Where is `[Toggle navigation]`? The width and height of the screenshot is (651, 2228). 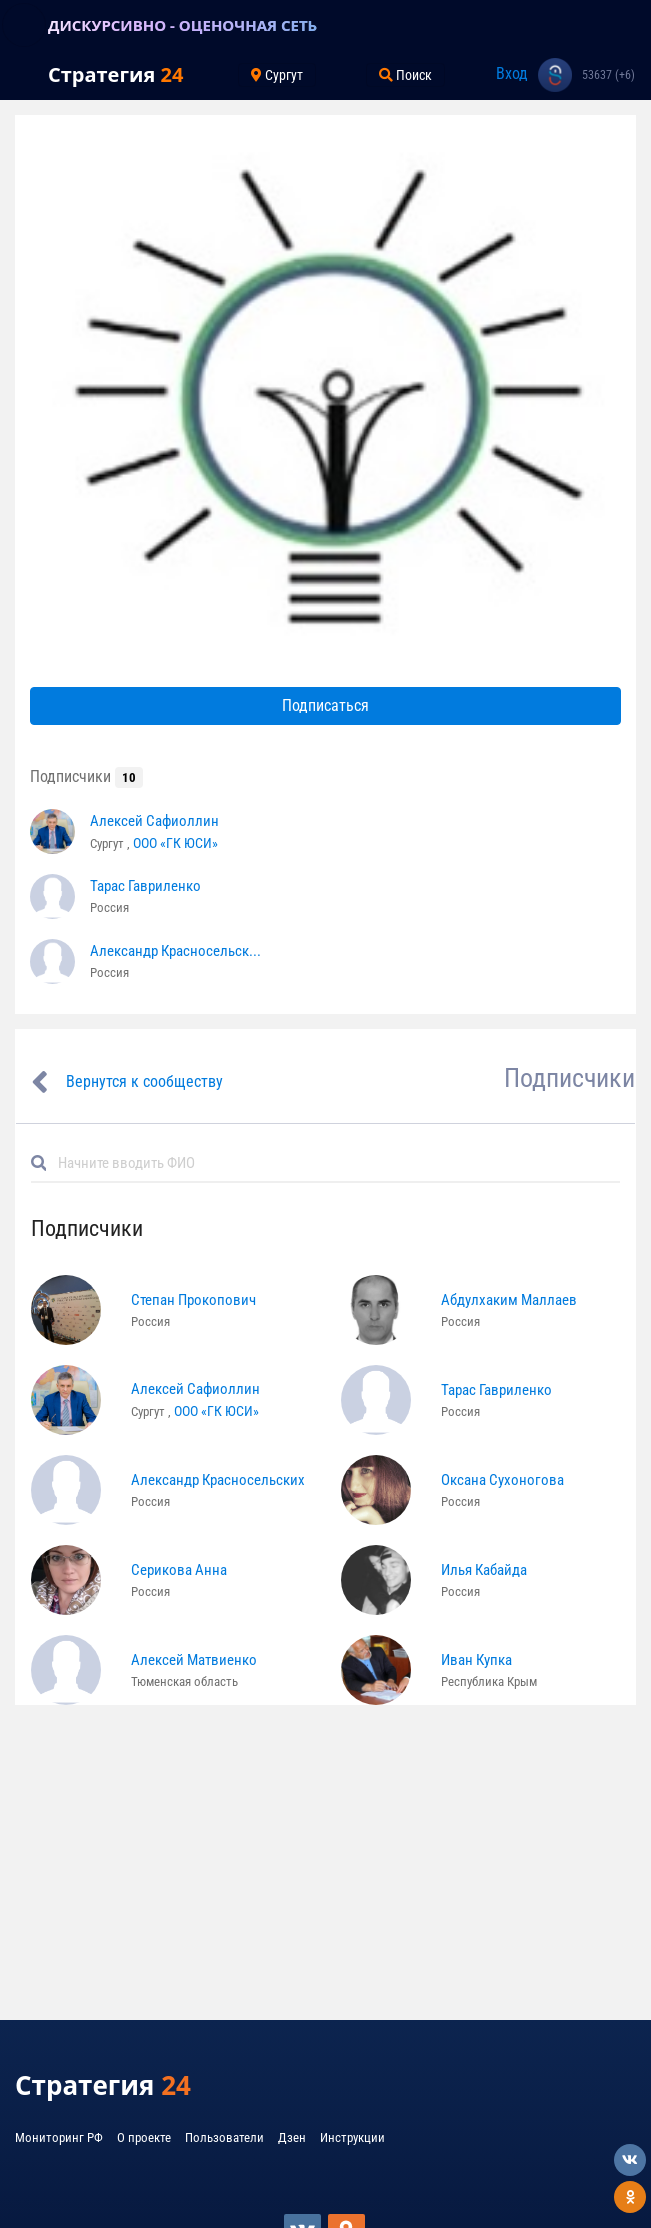
[Toggle navigation] is located at coordinates (24, 25).